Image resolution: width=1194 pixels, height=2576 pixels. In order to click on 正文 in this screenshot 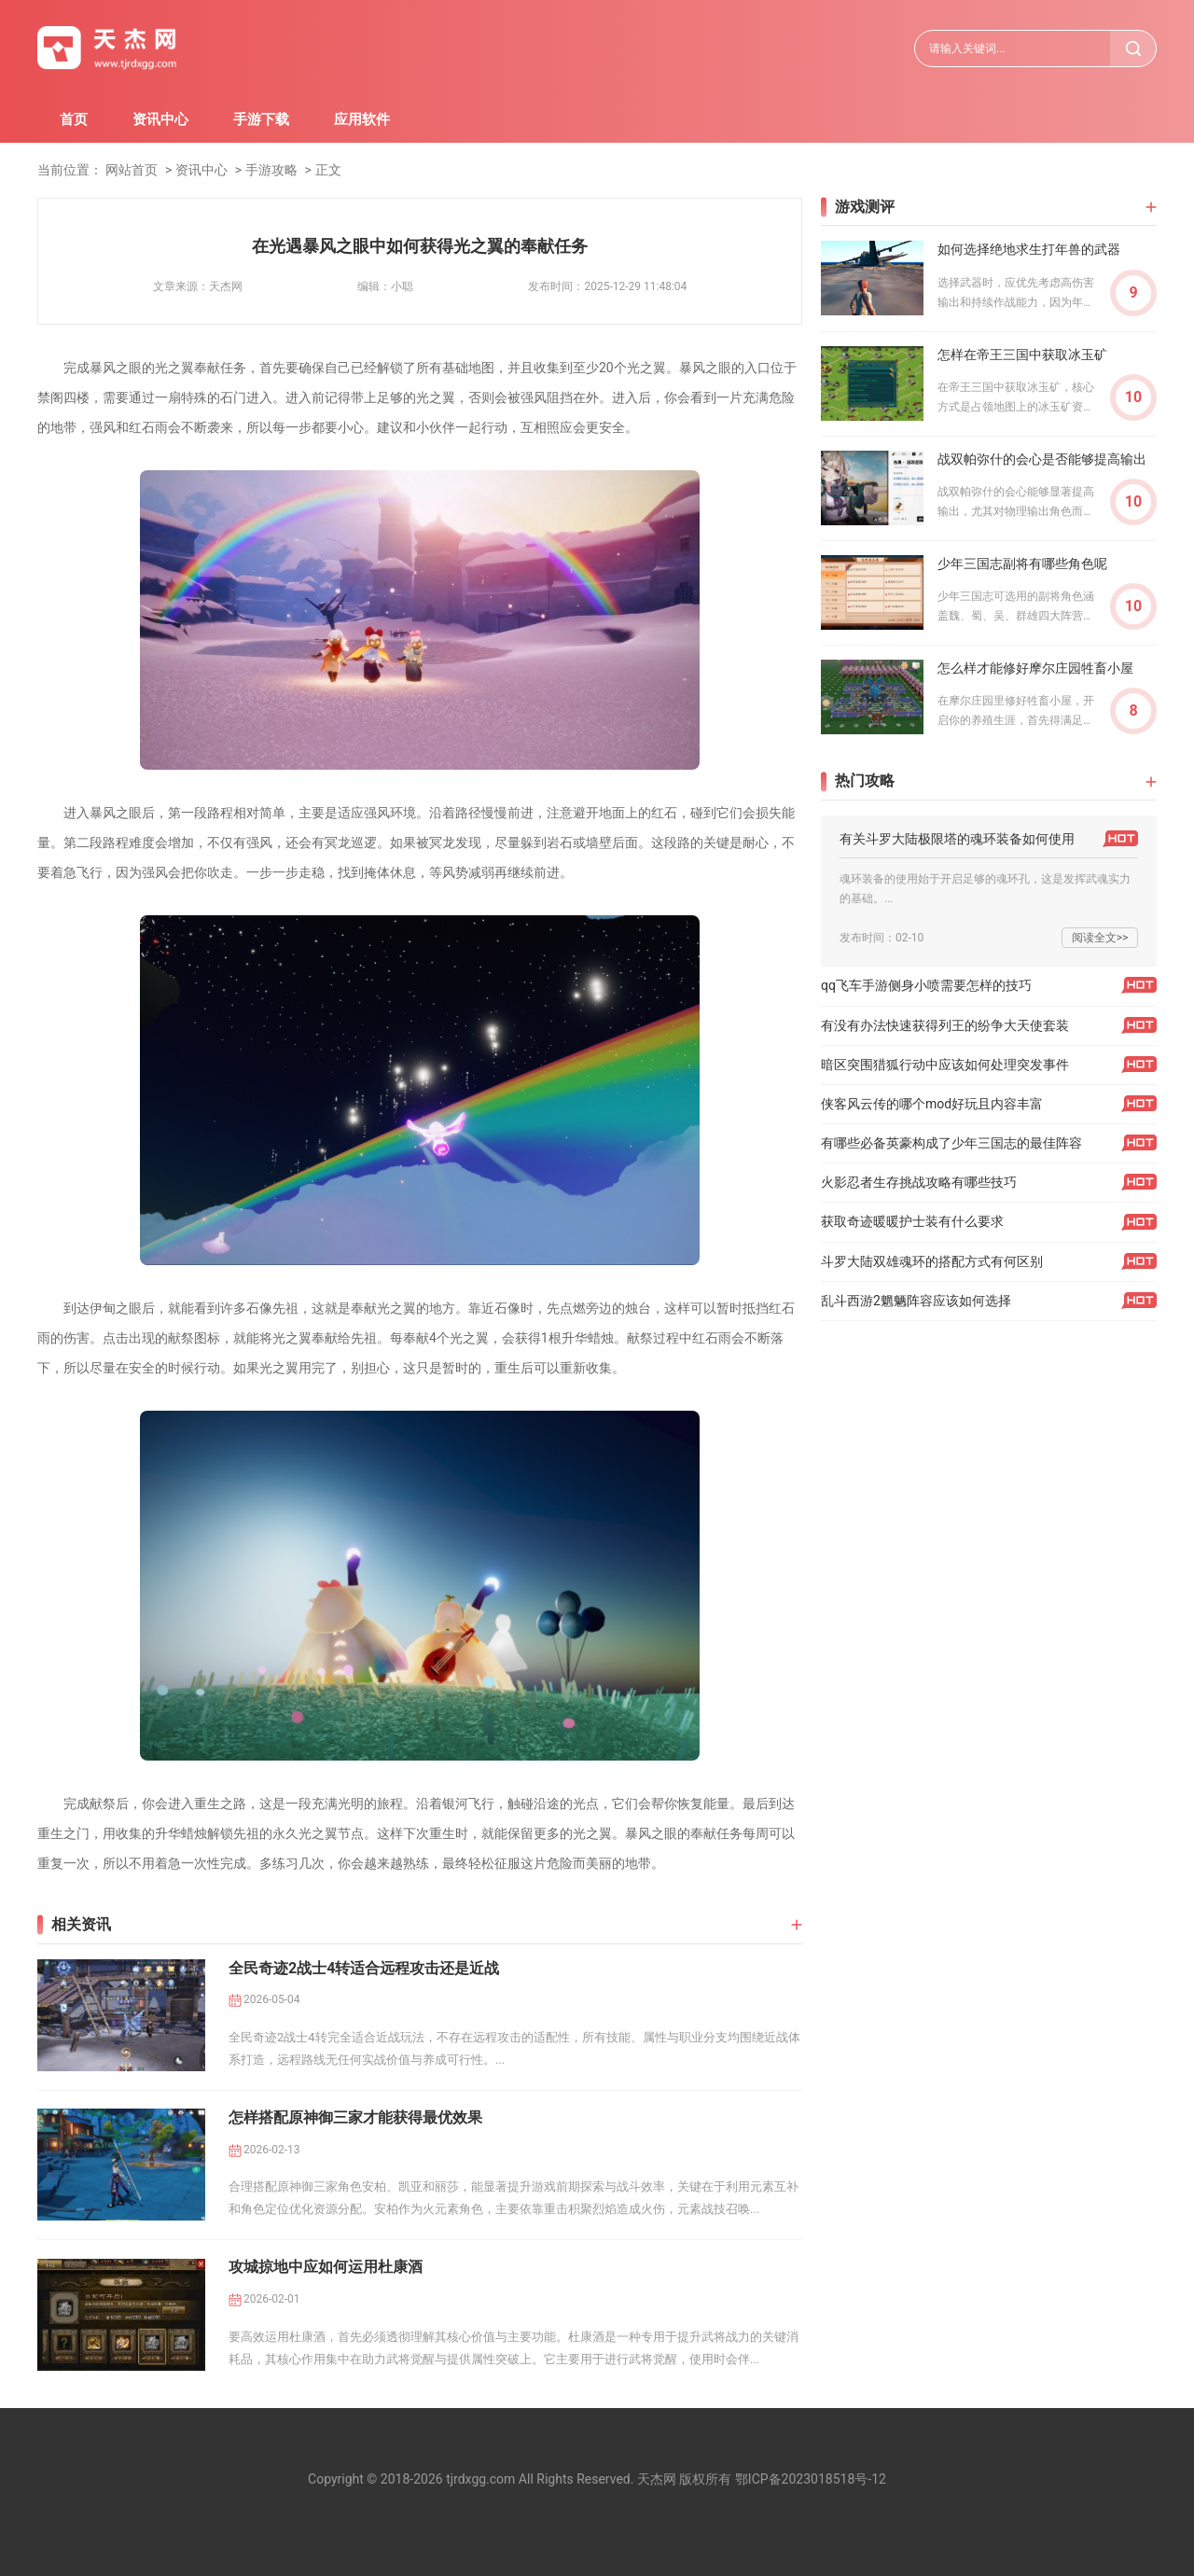, I will do `click(328, 169)`.